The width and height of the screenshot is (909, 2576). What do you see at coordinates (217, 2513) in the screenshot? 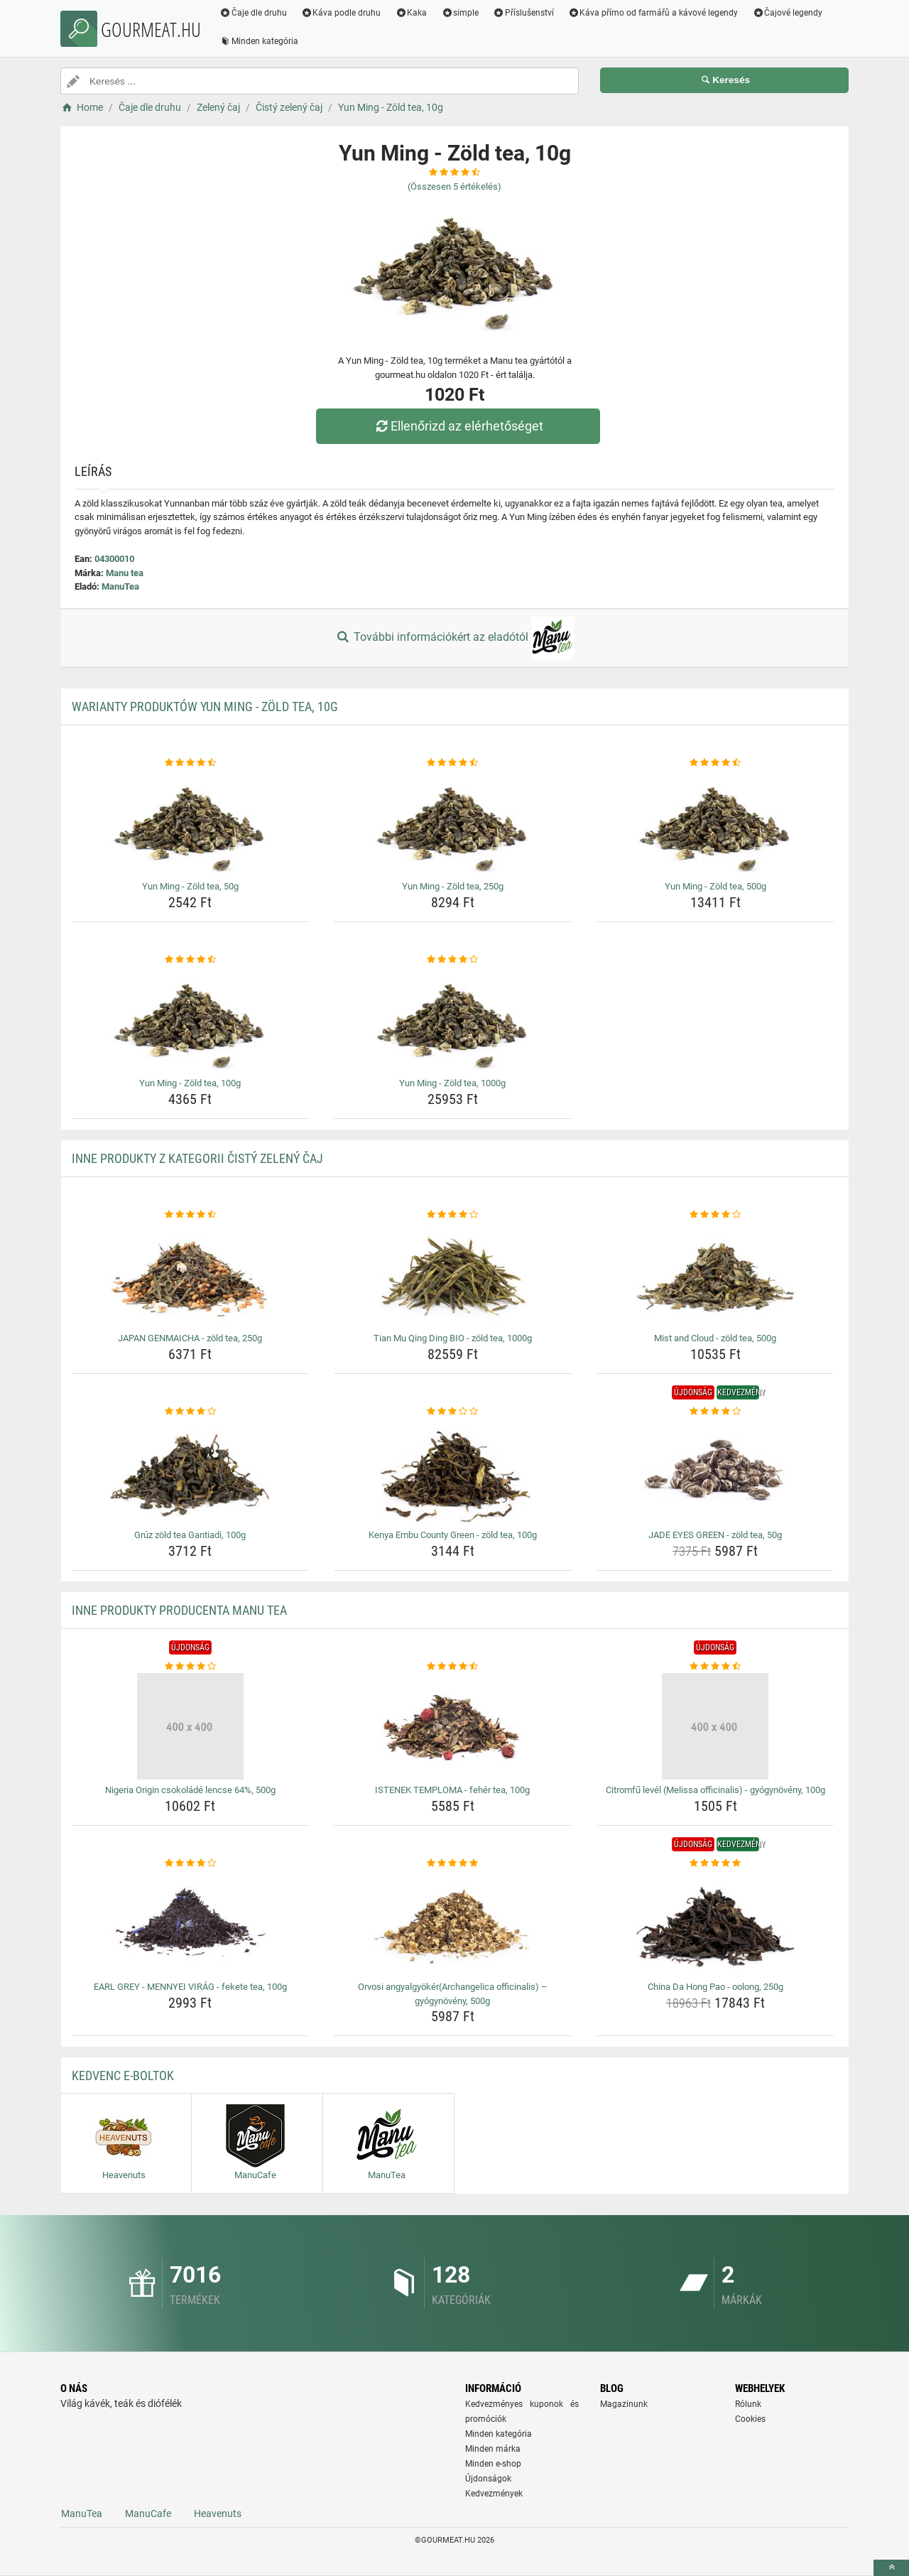
I see `Heavenuts` at bounding box center [217, 2513].